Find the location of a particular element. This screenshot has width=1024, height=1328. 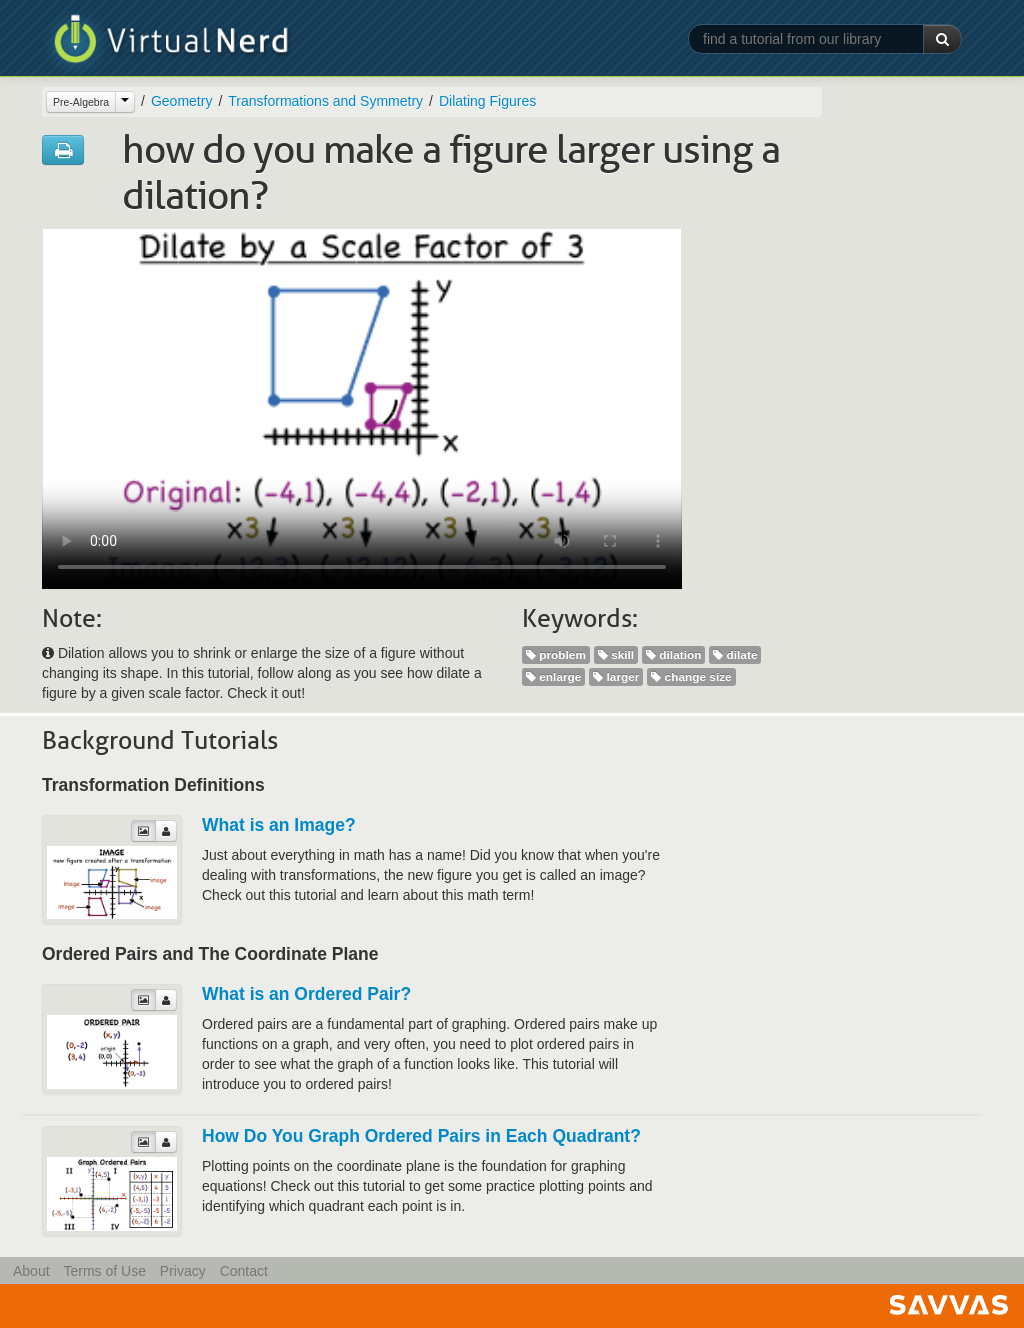

What is an Image? is located at coordinates (279, 825).